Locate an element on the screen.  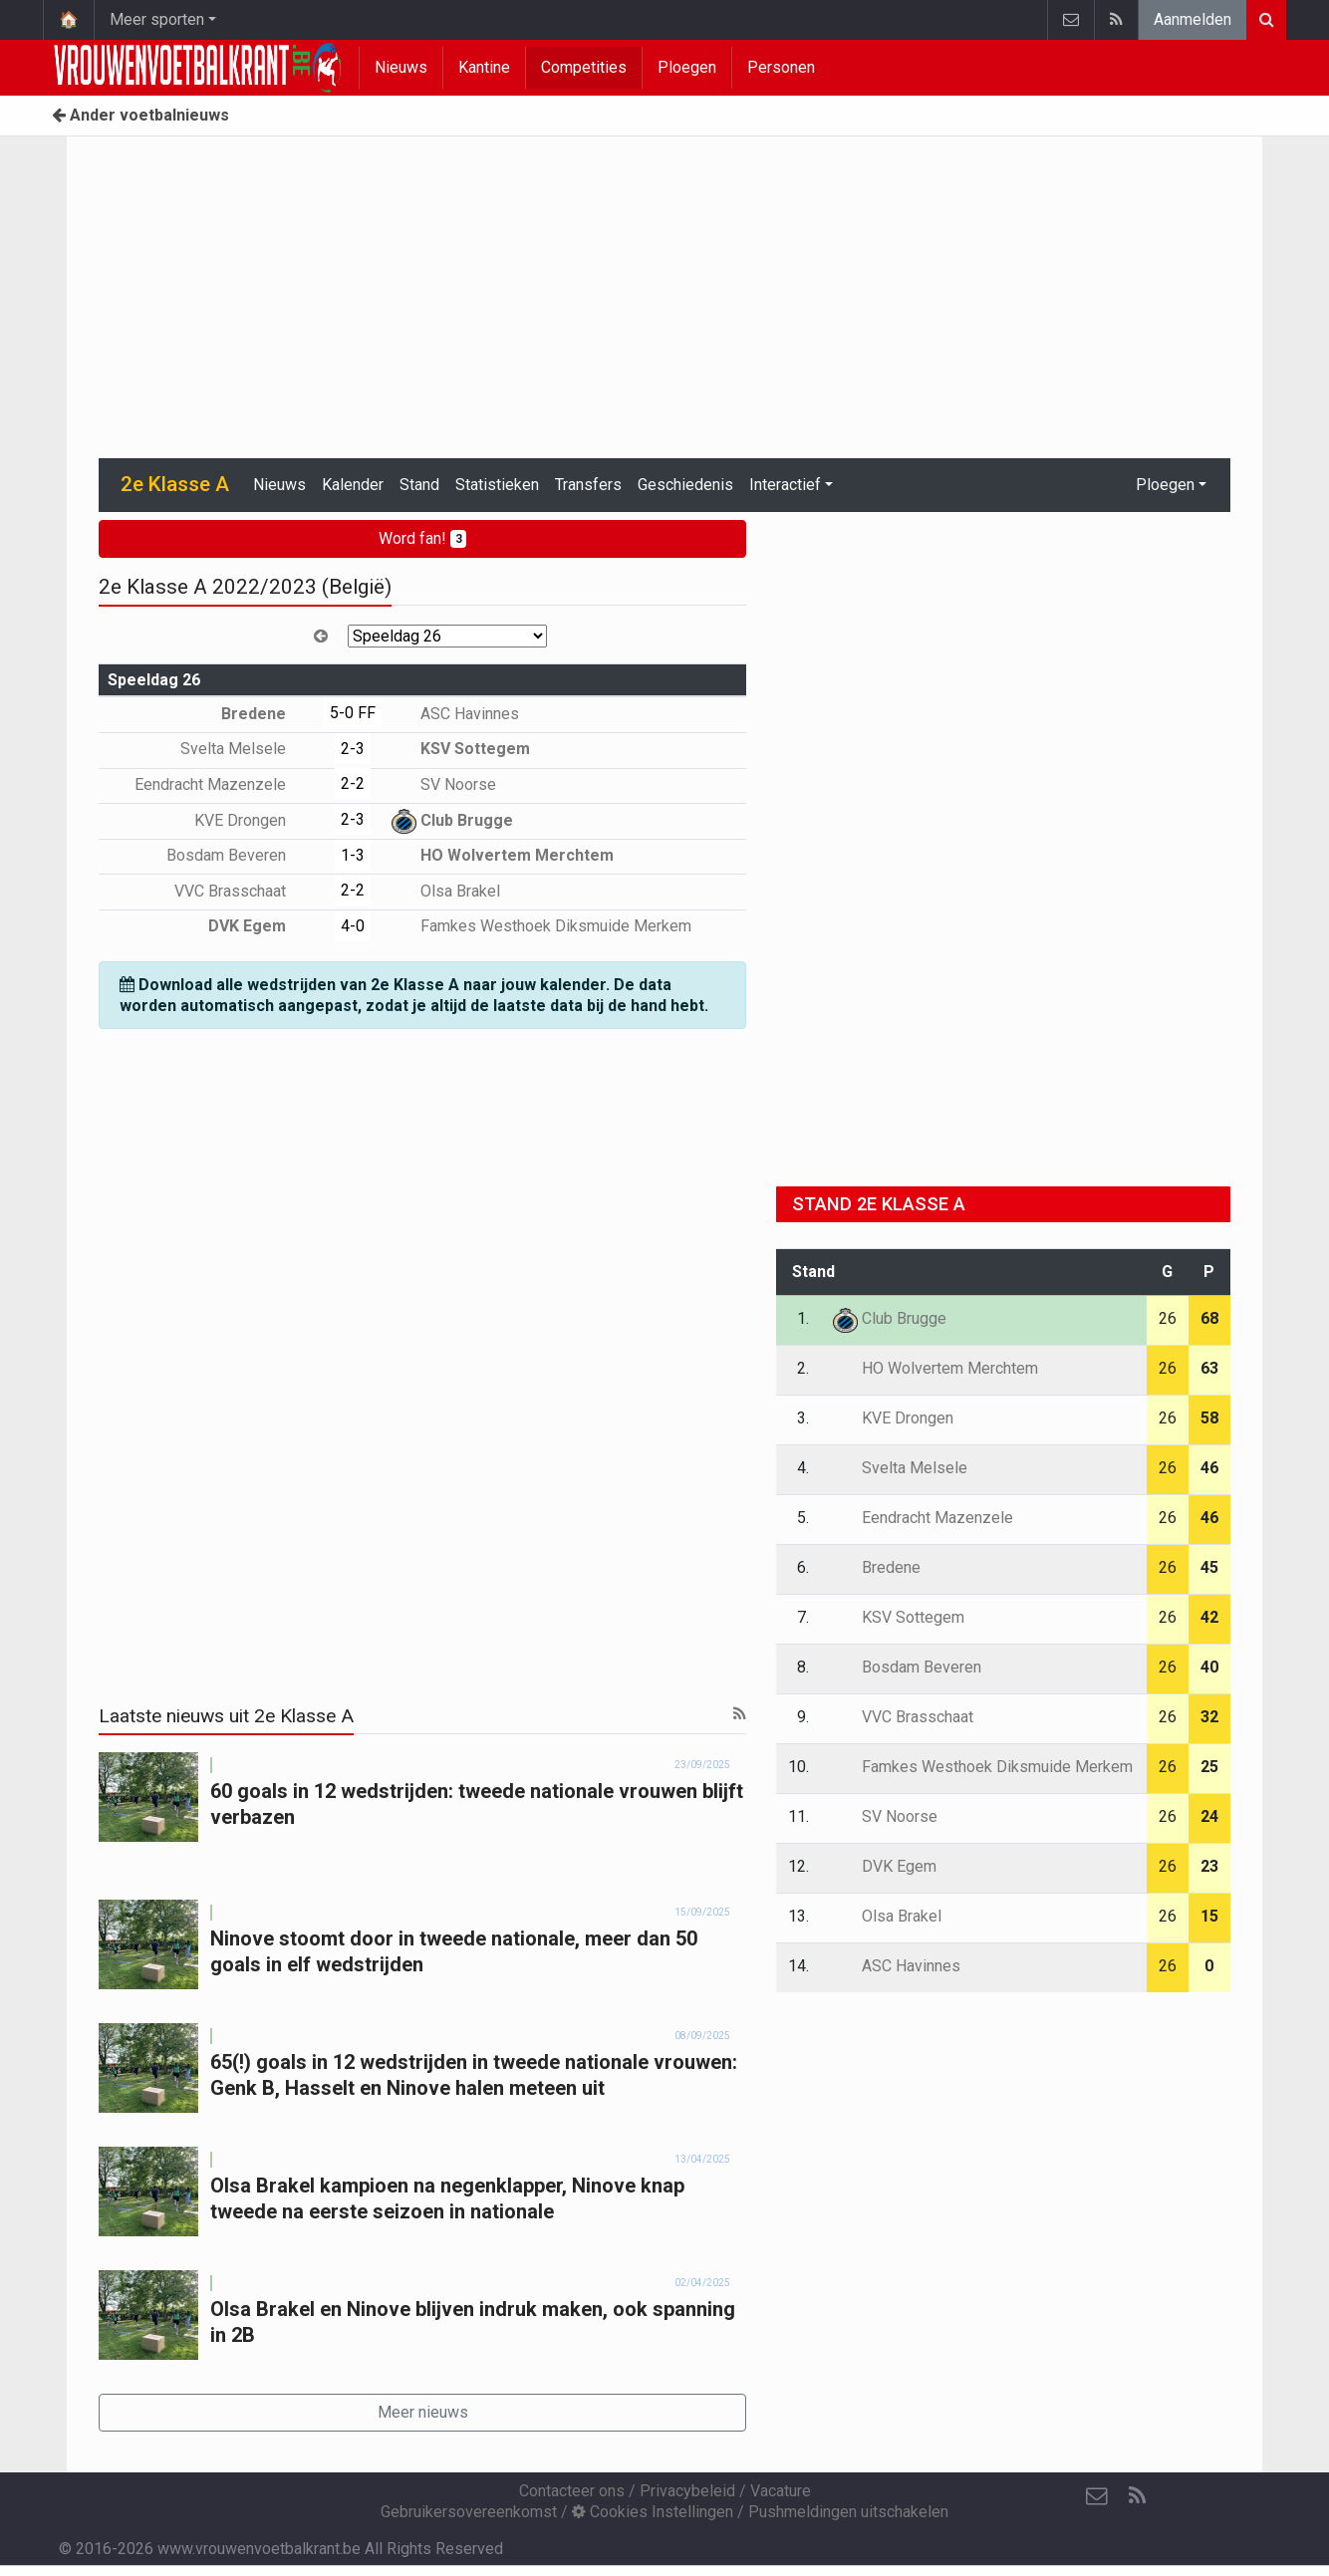
Olsa Brakel is located at coordinates (446, 891).